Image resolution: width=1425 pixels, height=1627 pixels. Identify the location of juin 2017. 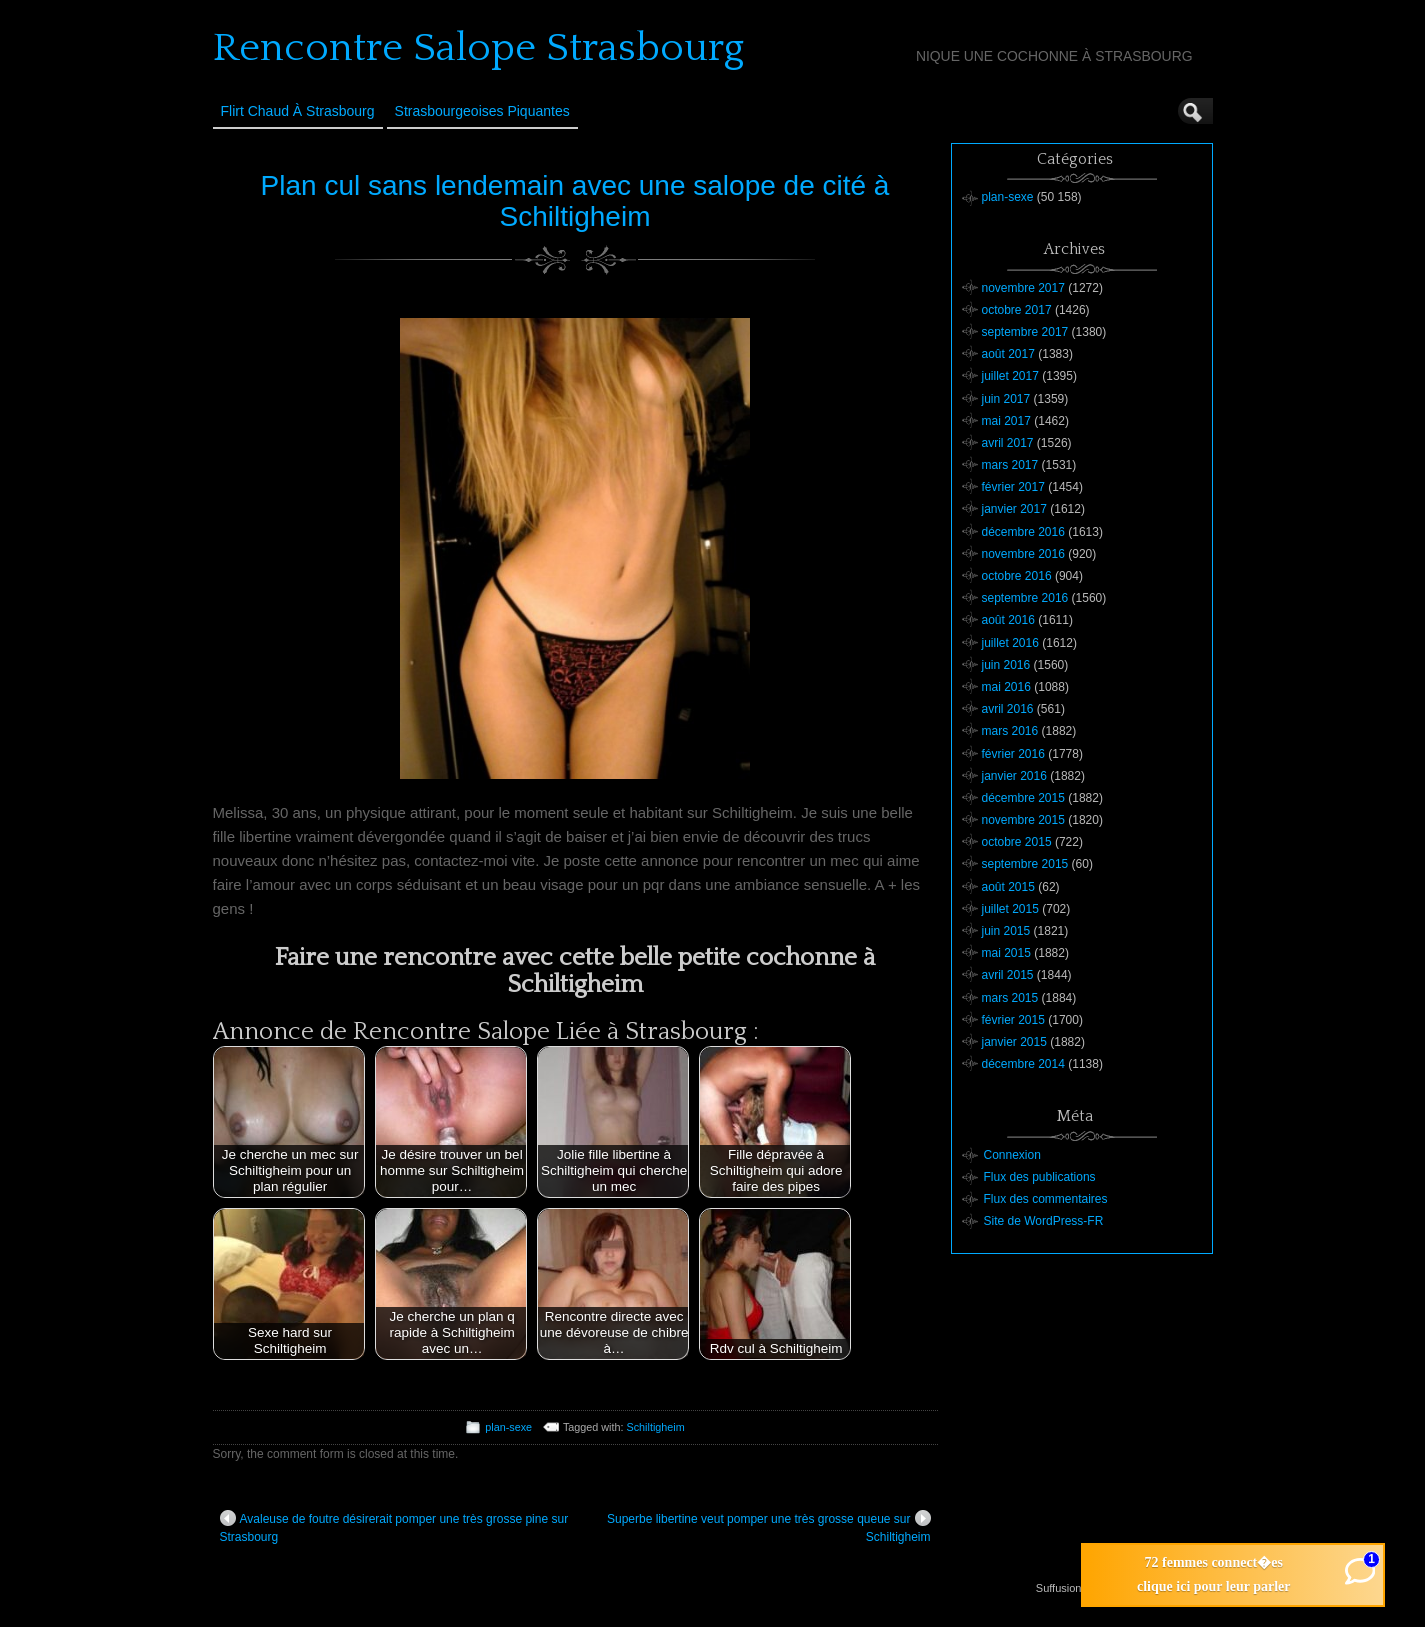
(1006, 399).